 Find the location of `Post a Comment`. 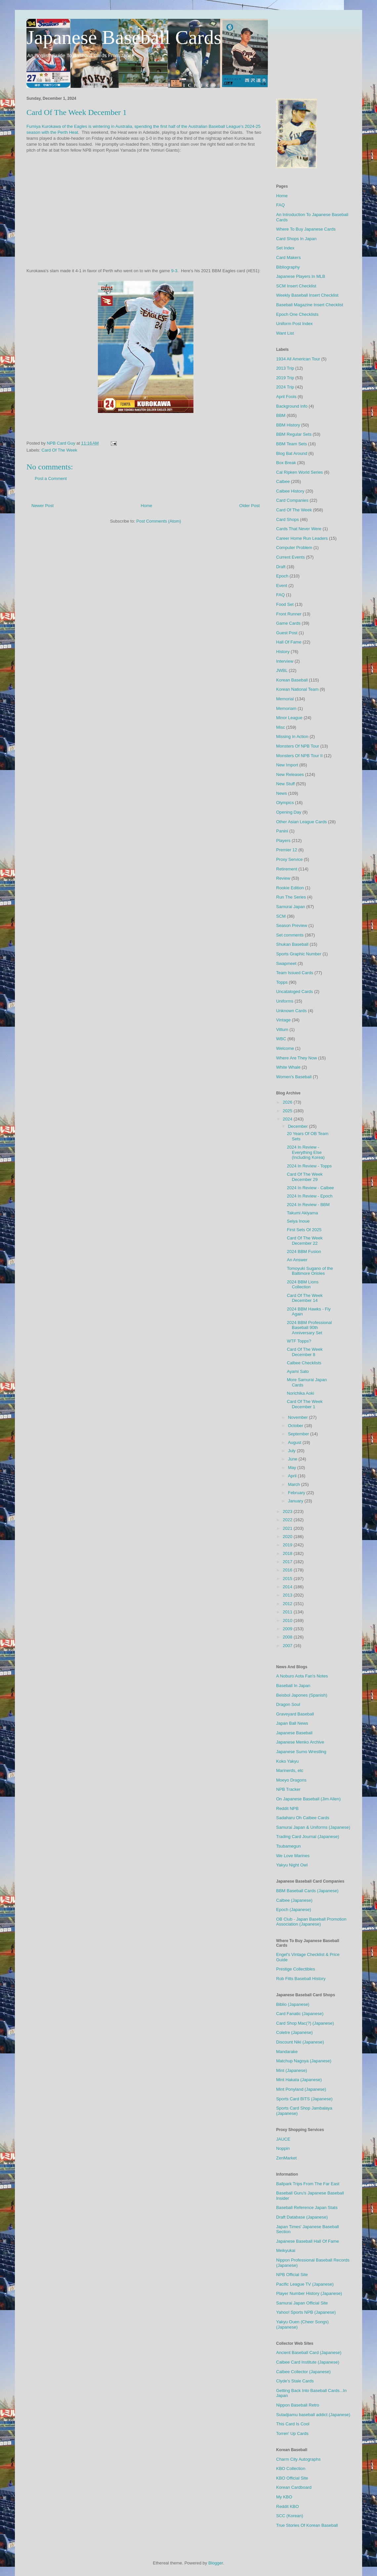

Post a Comment is located at coordinates (51, 478).